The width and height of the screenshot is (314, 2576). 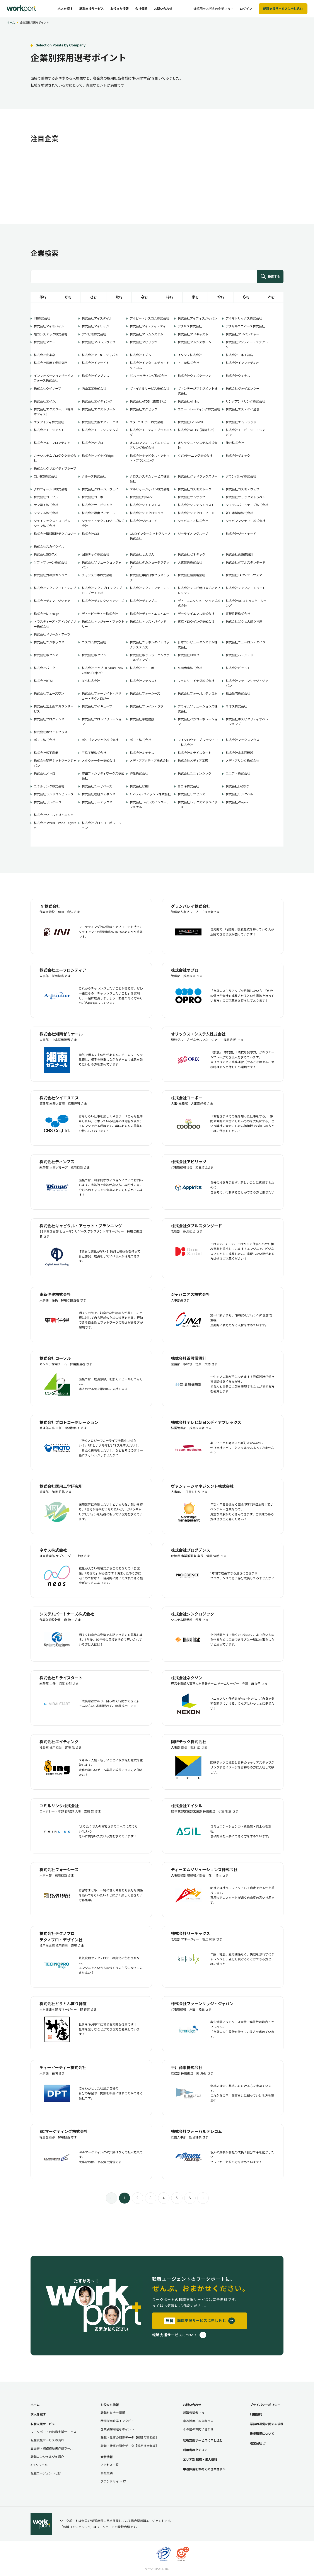 What do you see at coordinates (95, 375) in the screenshot?
I see `株式会社インプレス` at bounding box center [95, 375].